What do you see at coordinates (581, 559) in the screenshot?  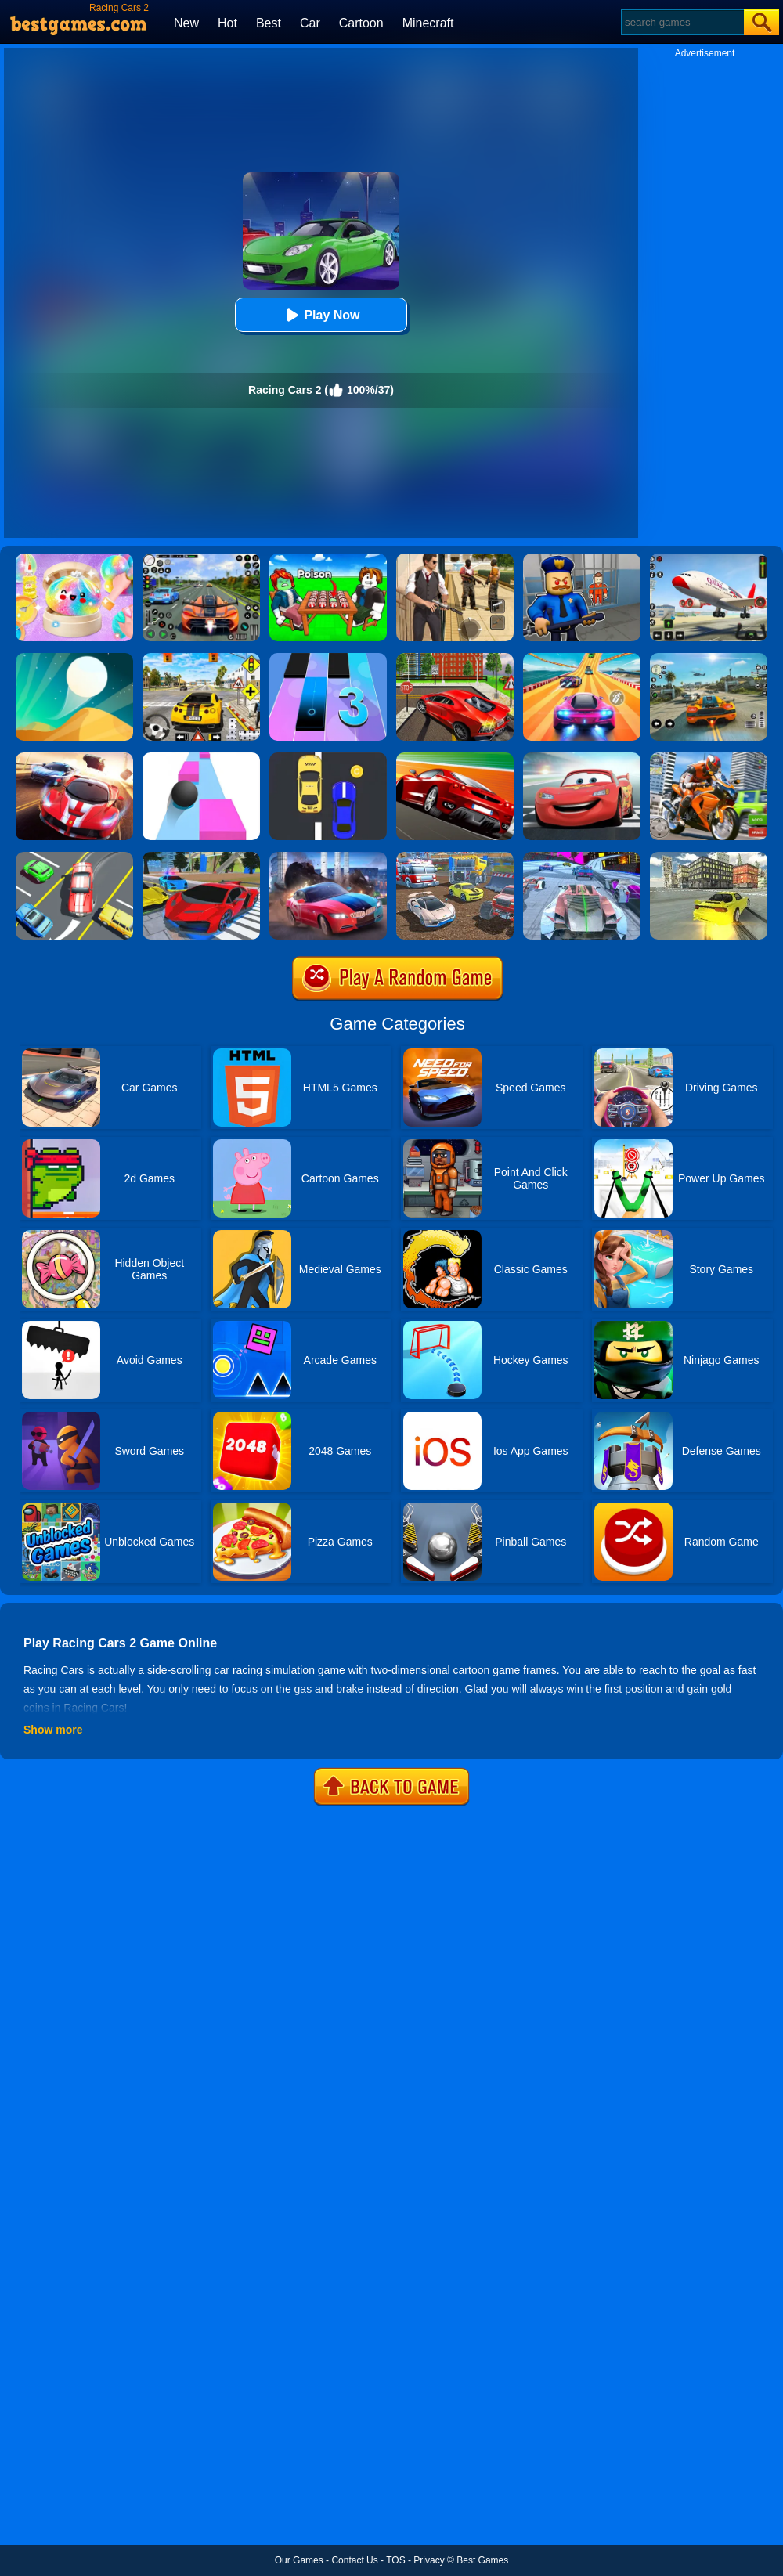 I see `[Barry Prison: Hide And Seek]` at bounding box center [581, 559].